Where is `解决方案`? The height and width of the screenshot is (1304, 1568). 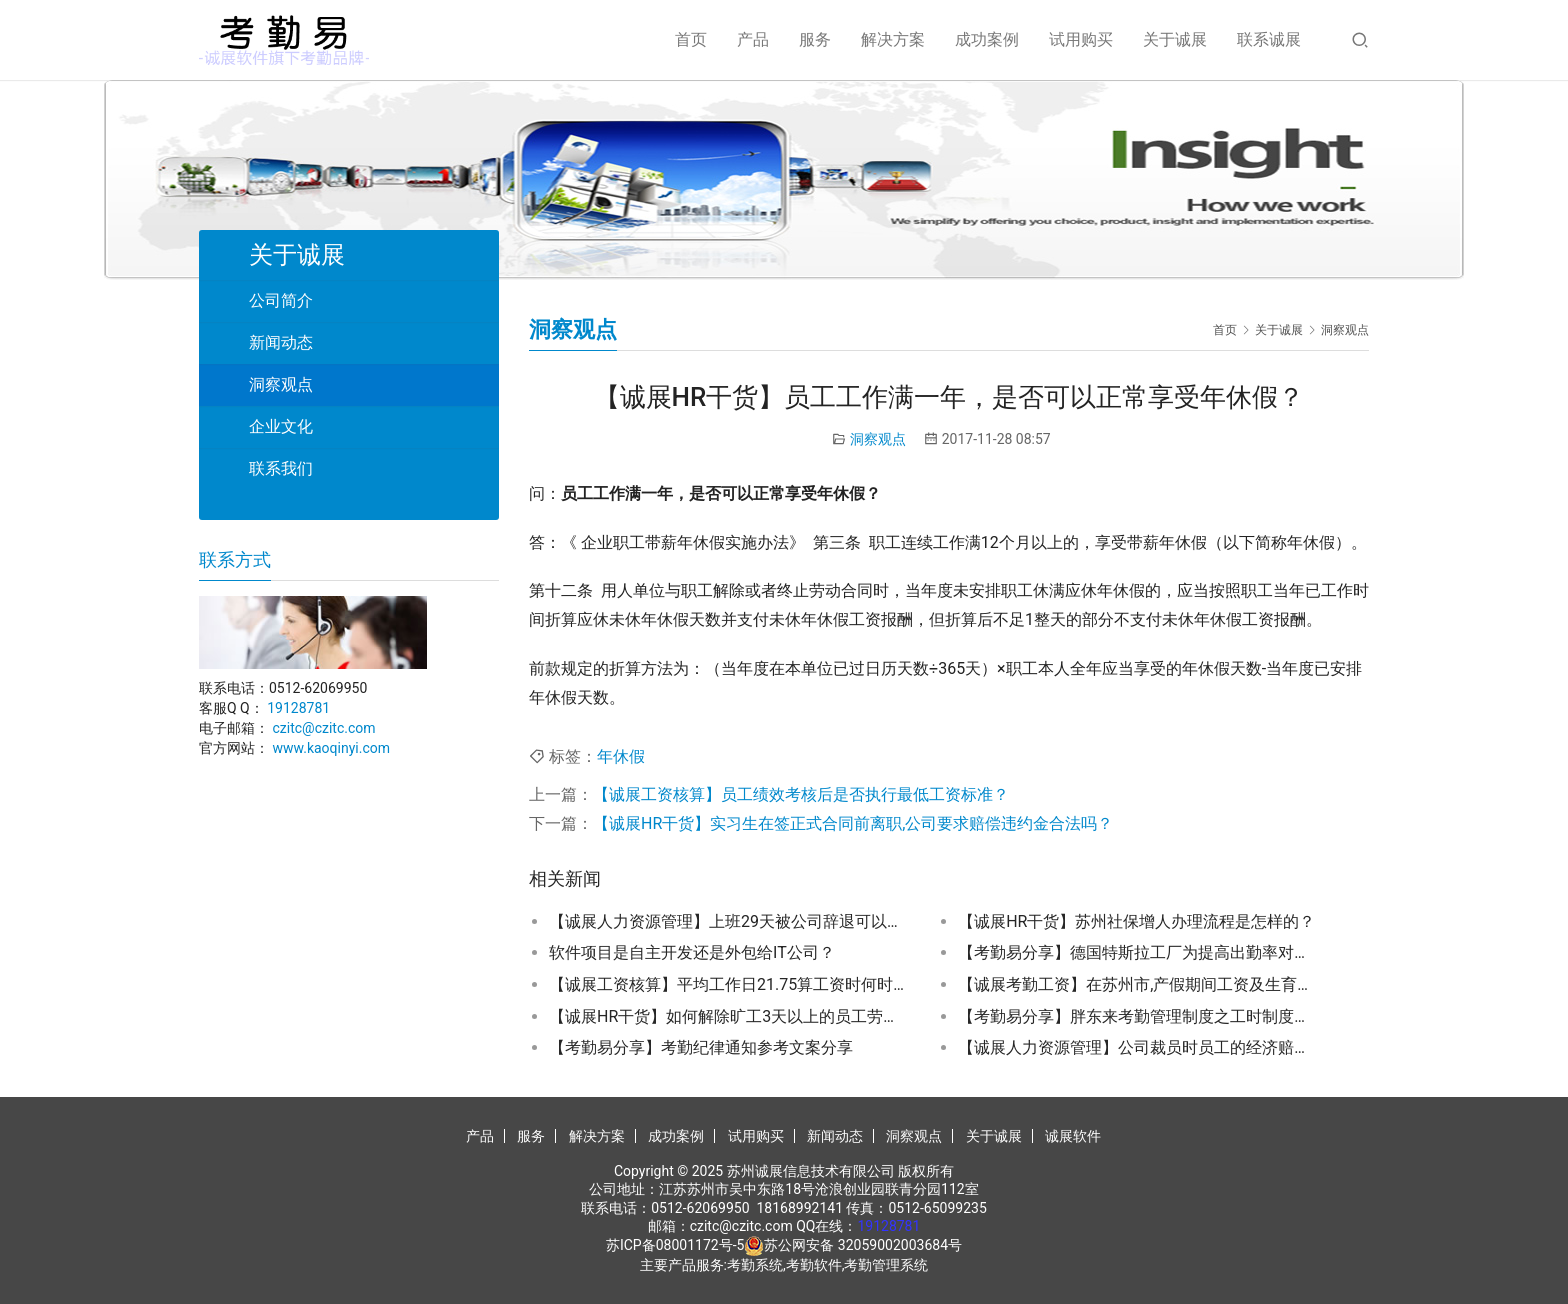
解决方案 is located at coordinates (893, 39).